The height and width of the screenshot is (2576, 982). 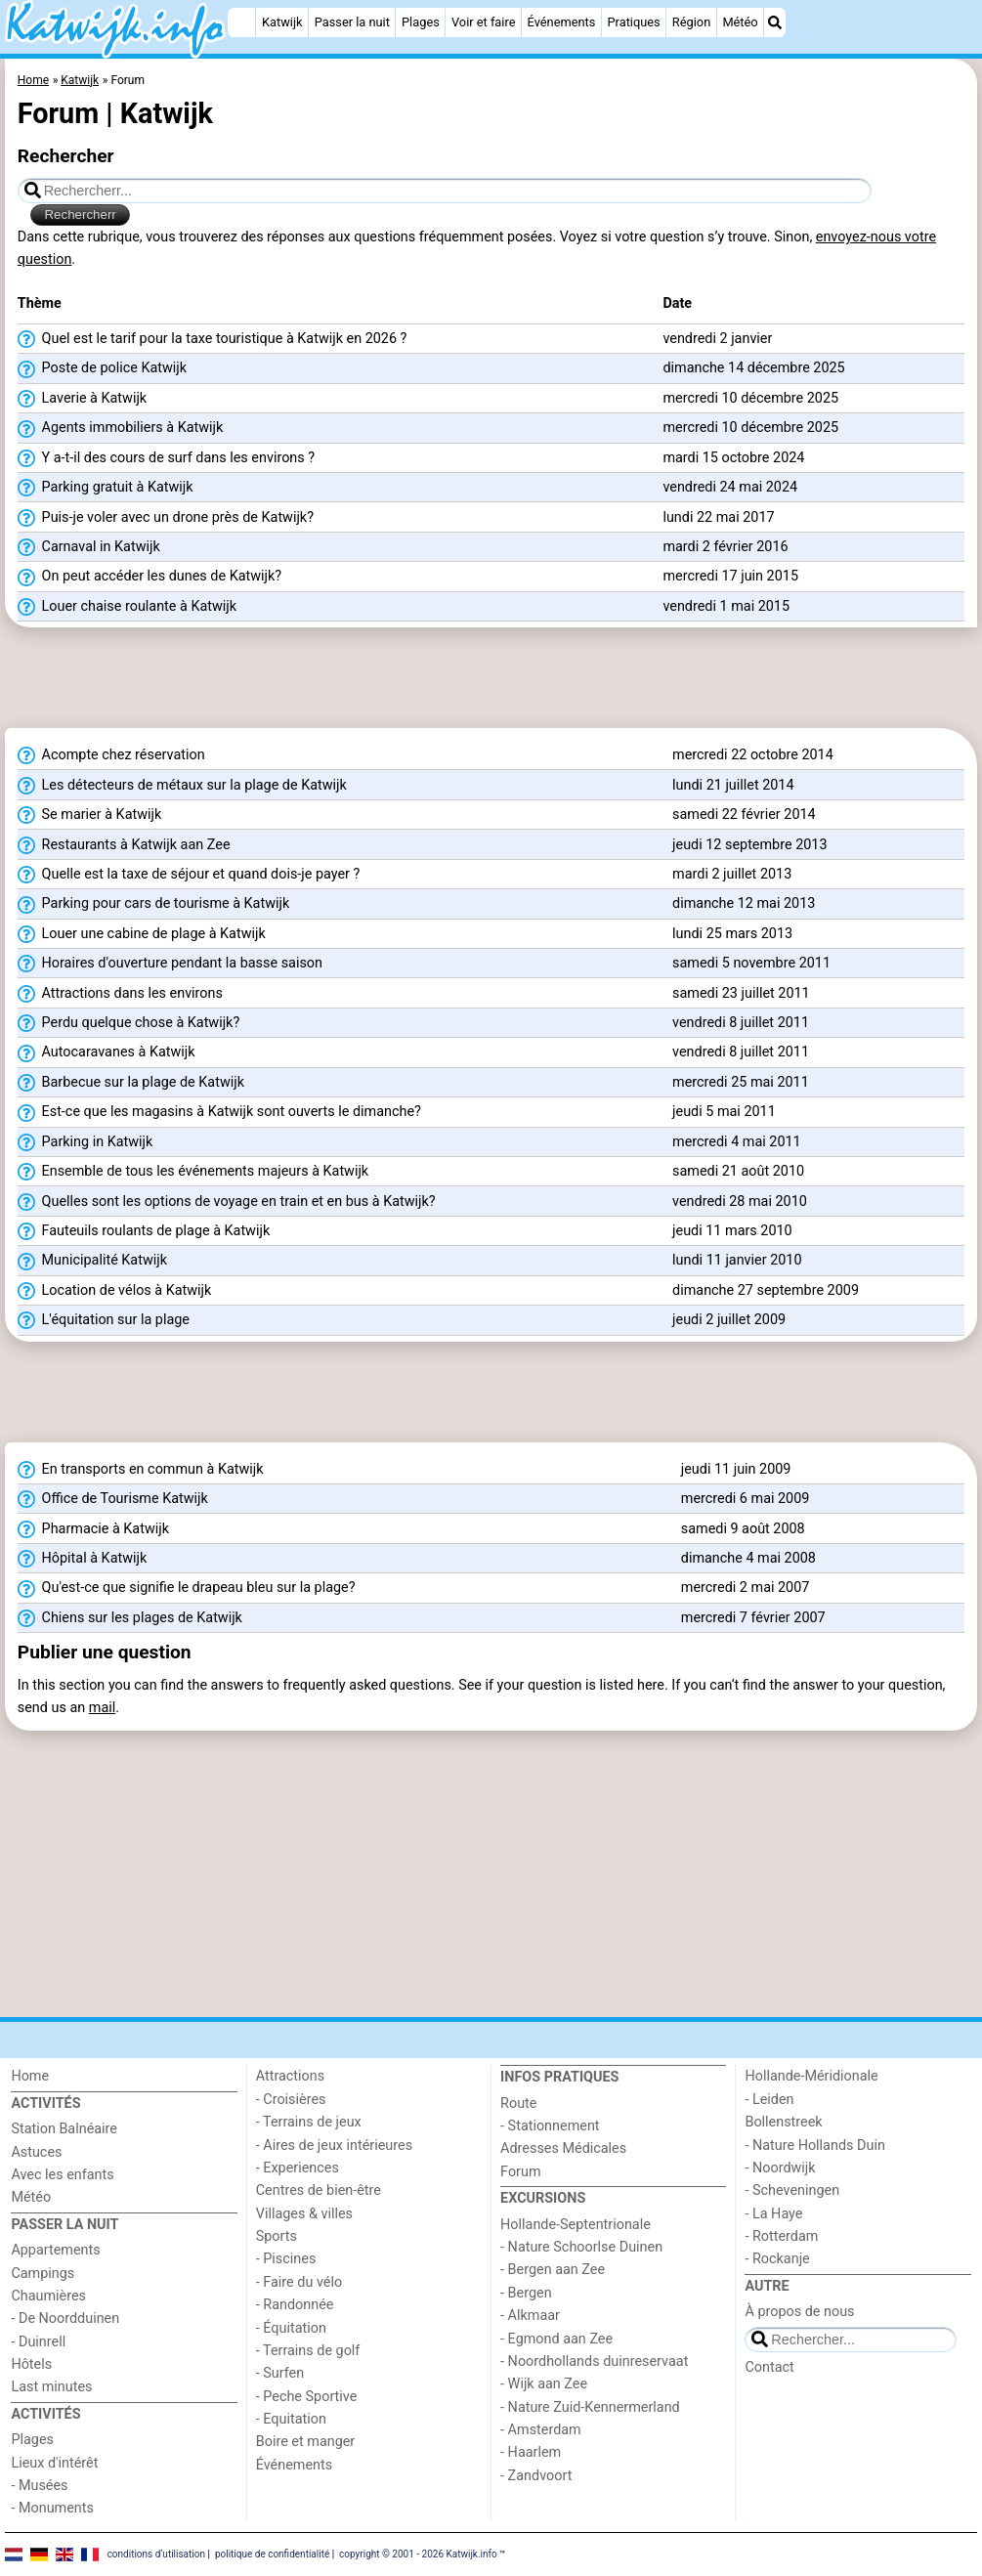 What do you see at coordinates (736, 1469) in the screenshot?
I see `jeudi 11 juin 2009` at bounding box center [736, 1469].